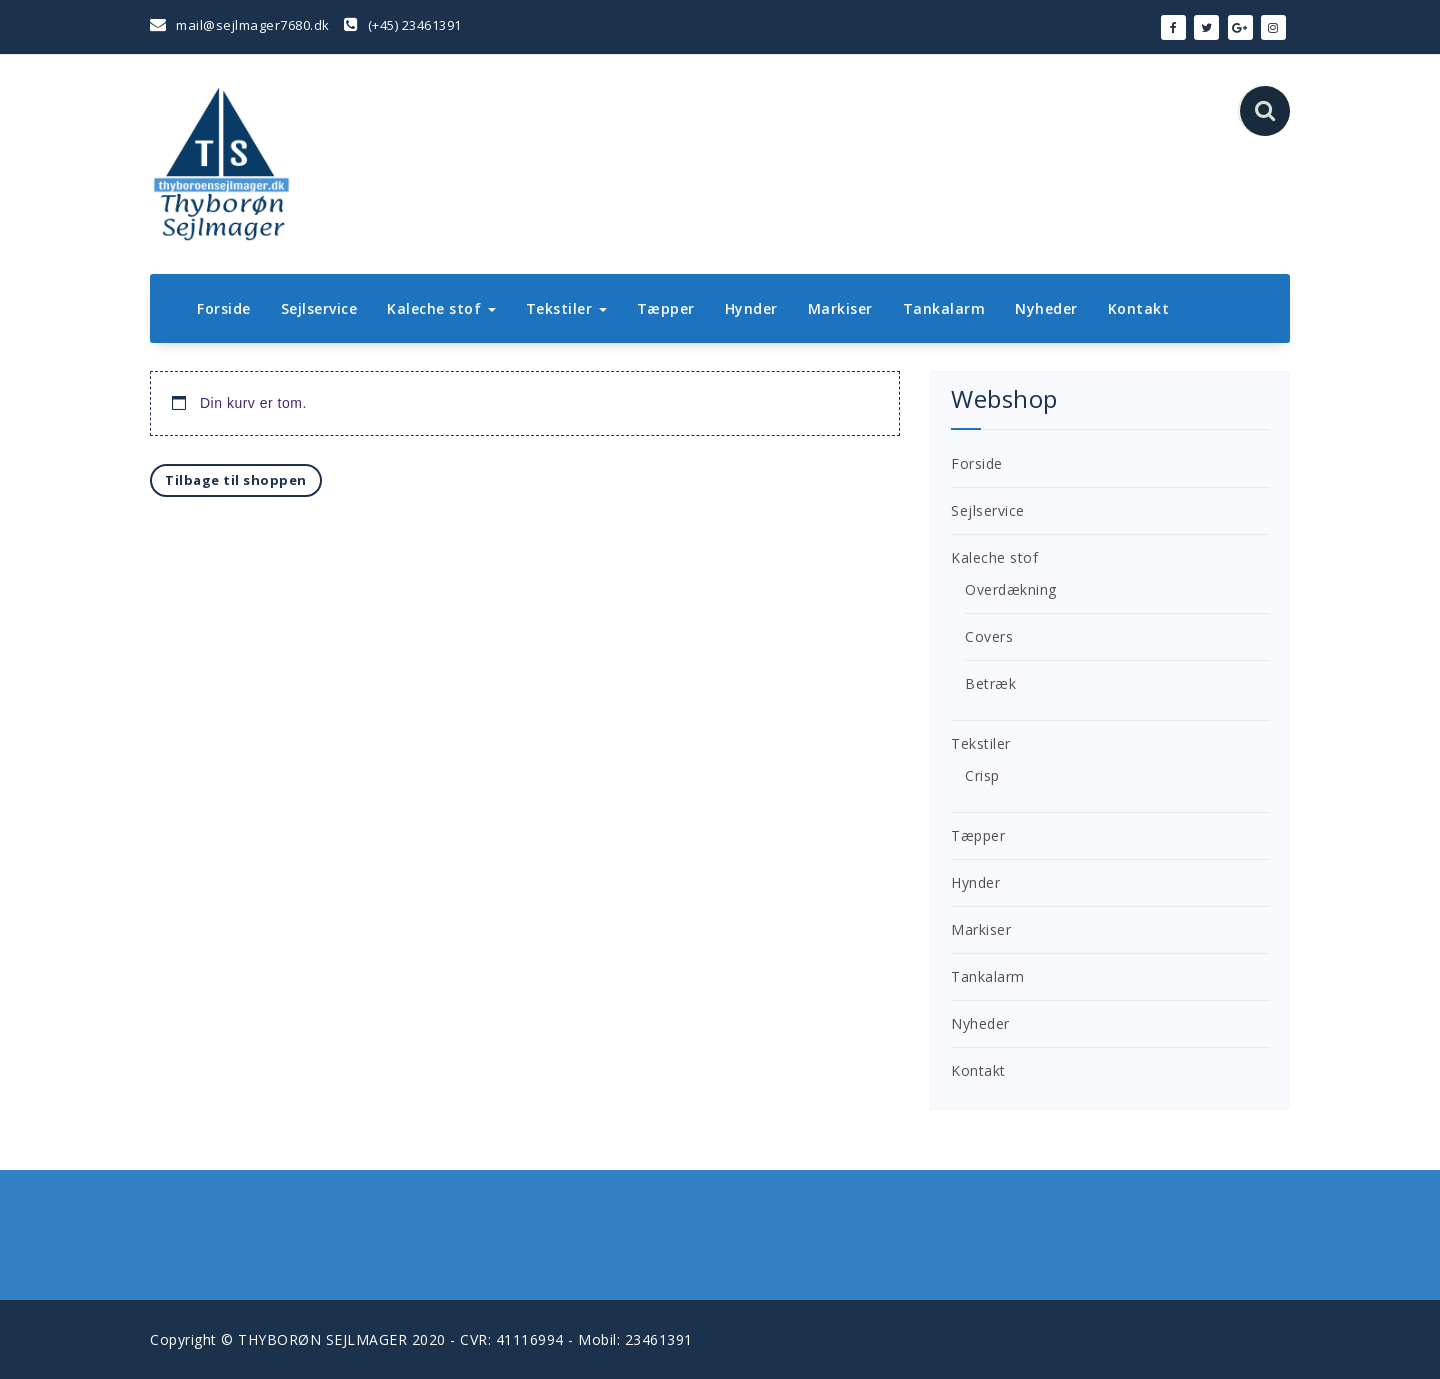 This screenshot has width=1440, height=1379. I want to click on Overdækning, so click(1011, 589).